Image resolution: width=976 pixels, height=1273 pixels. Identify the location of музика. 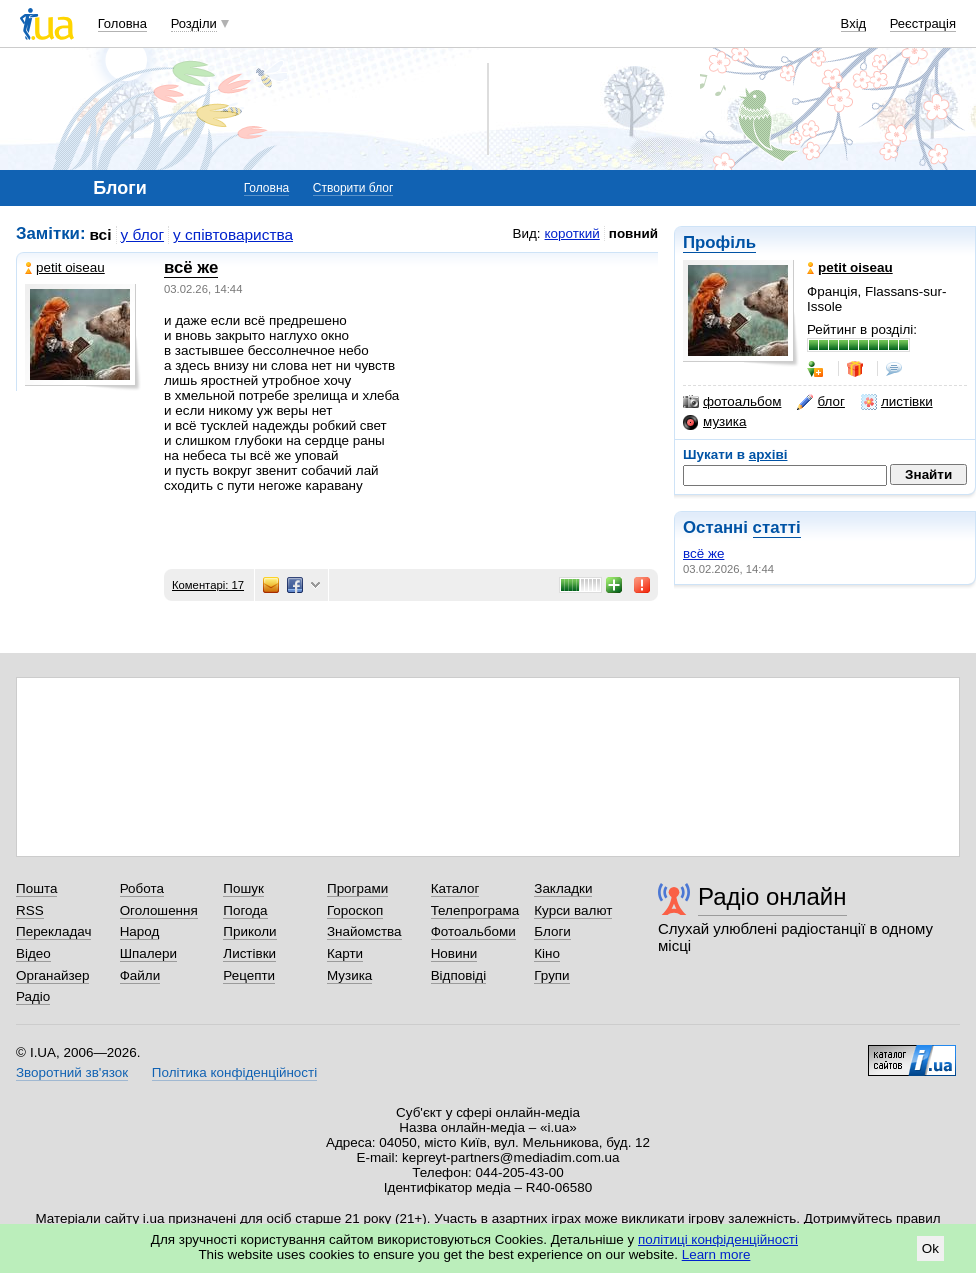
(714, 422).